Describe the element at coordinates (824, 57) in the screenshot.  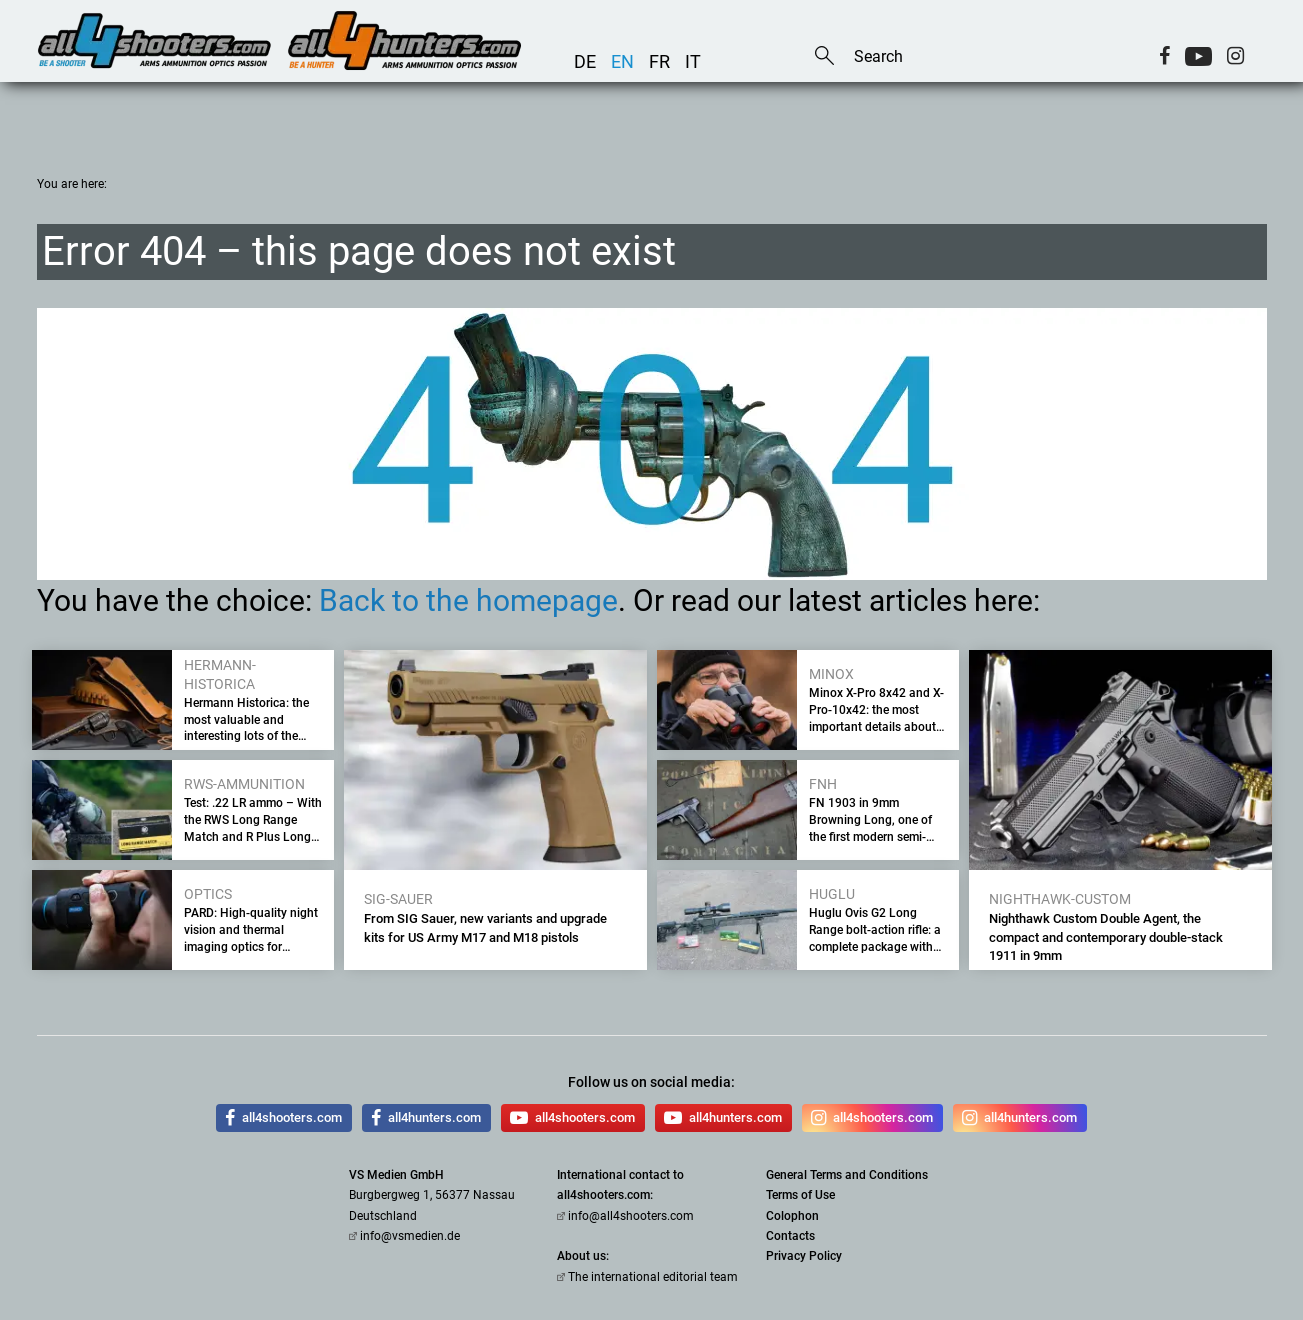
I see `Search` at that location.